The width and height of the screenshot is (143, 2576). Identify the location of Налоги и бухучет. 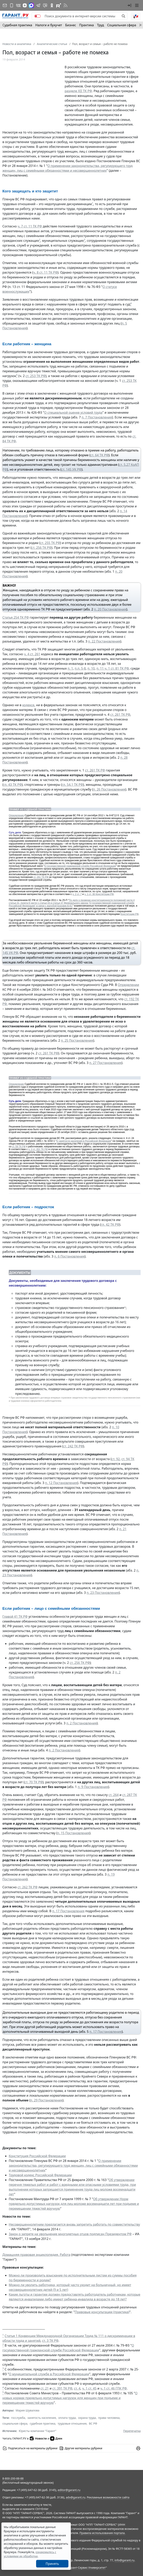
(48, 25).